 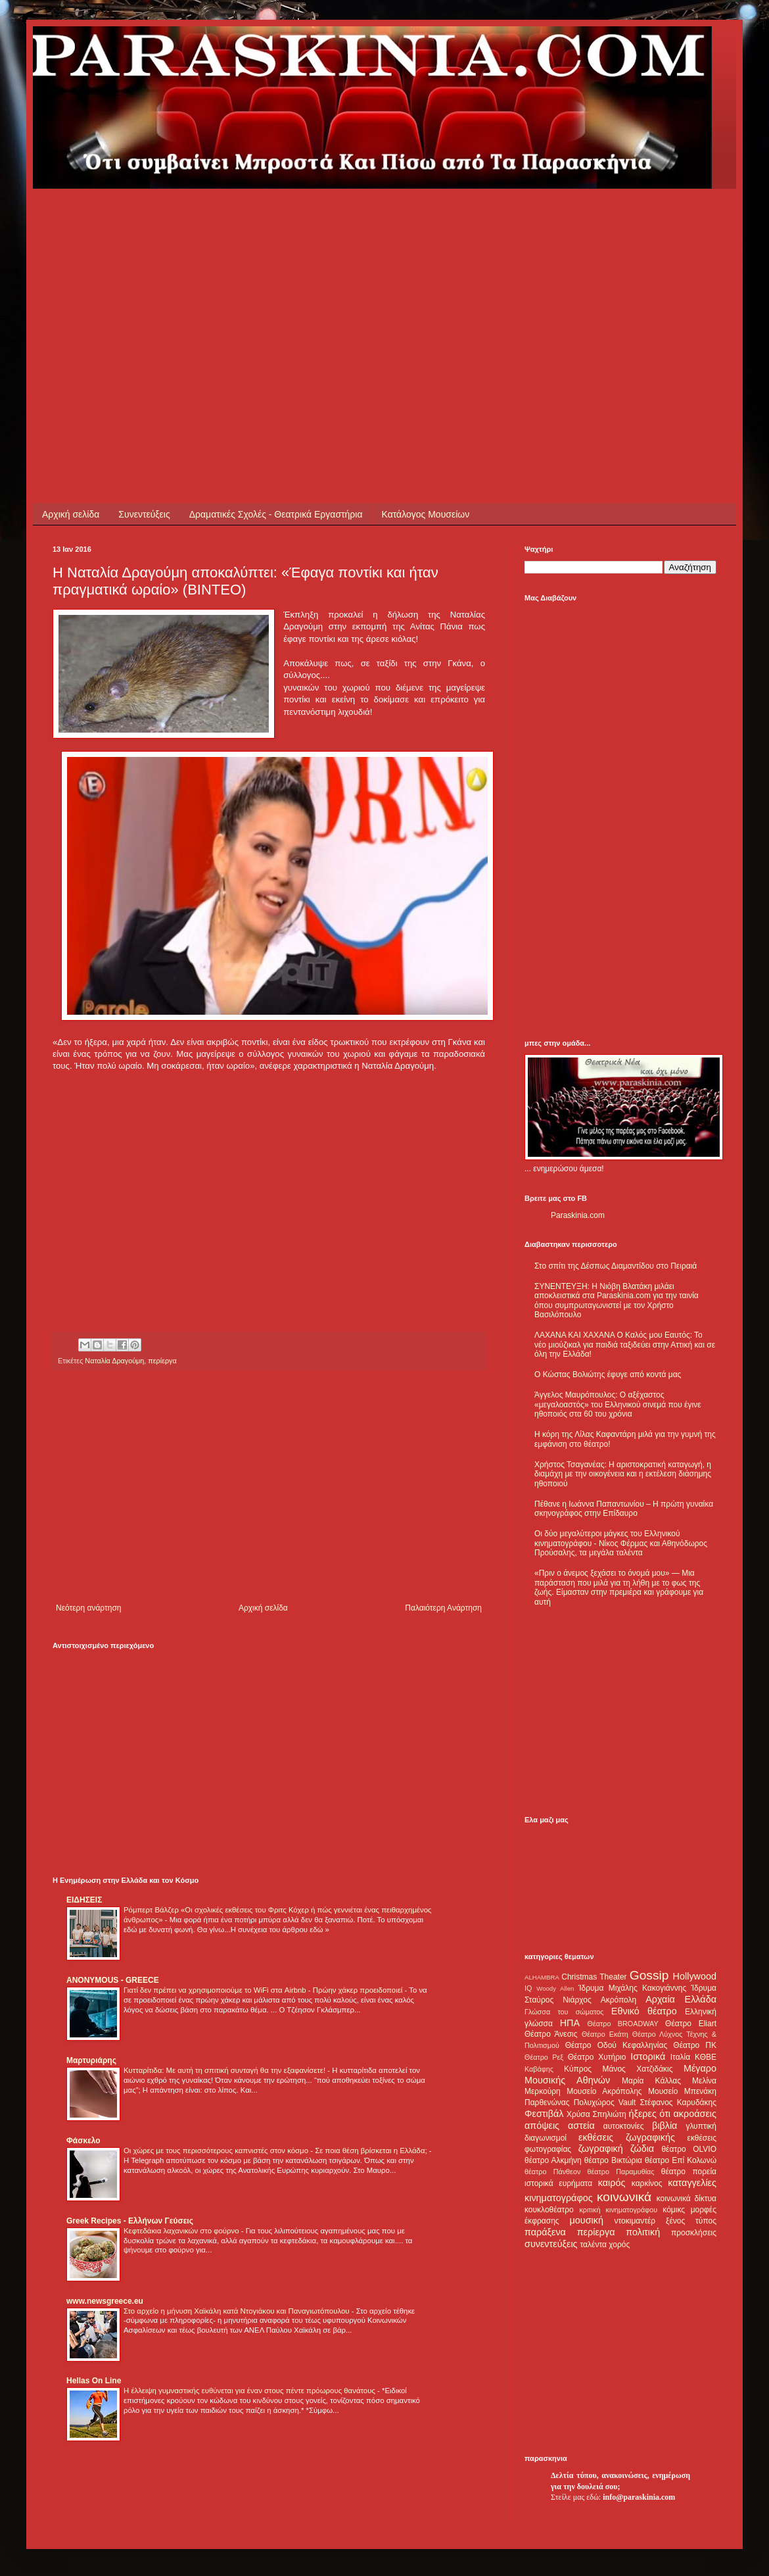 What do you see at coordinates (93, 2380) in the screenshot?
I see `Hellas On Line` at bounding box center [93, 2380].